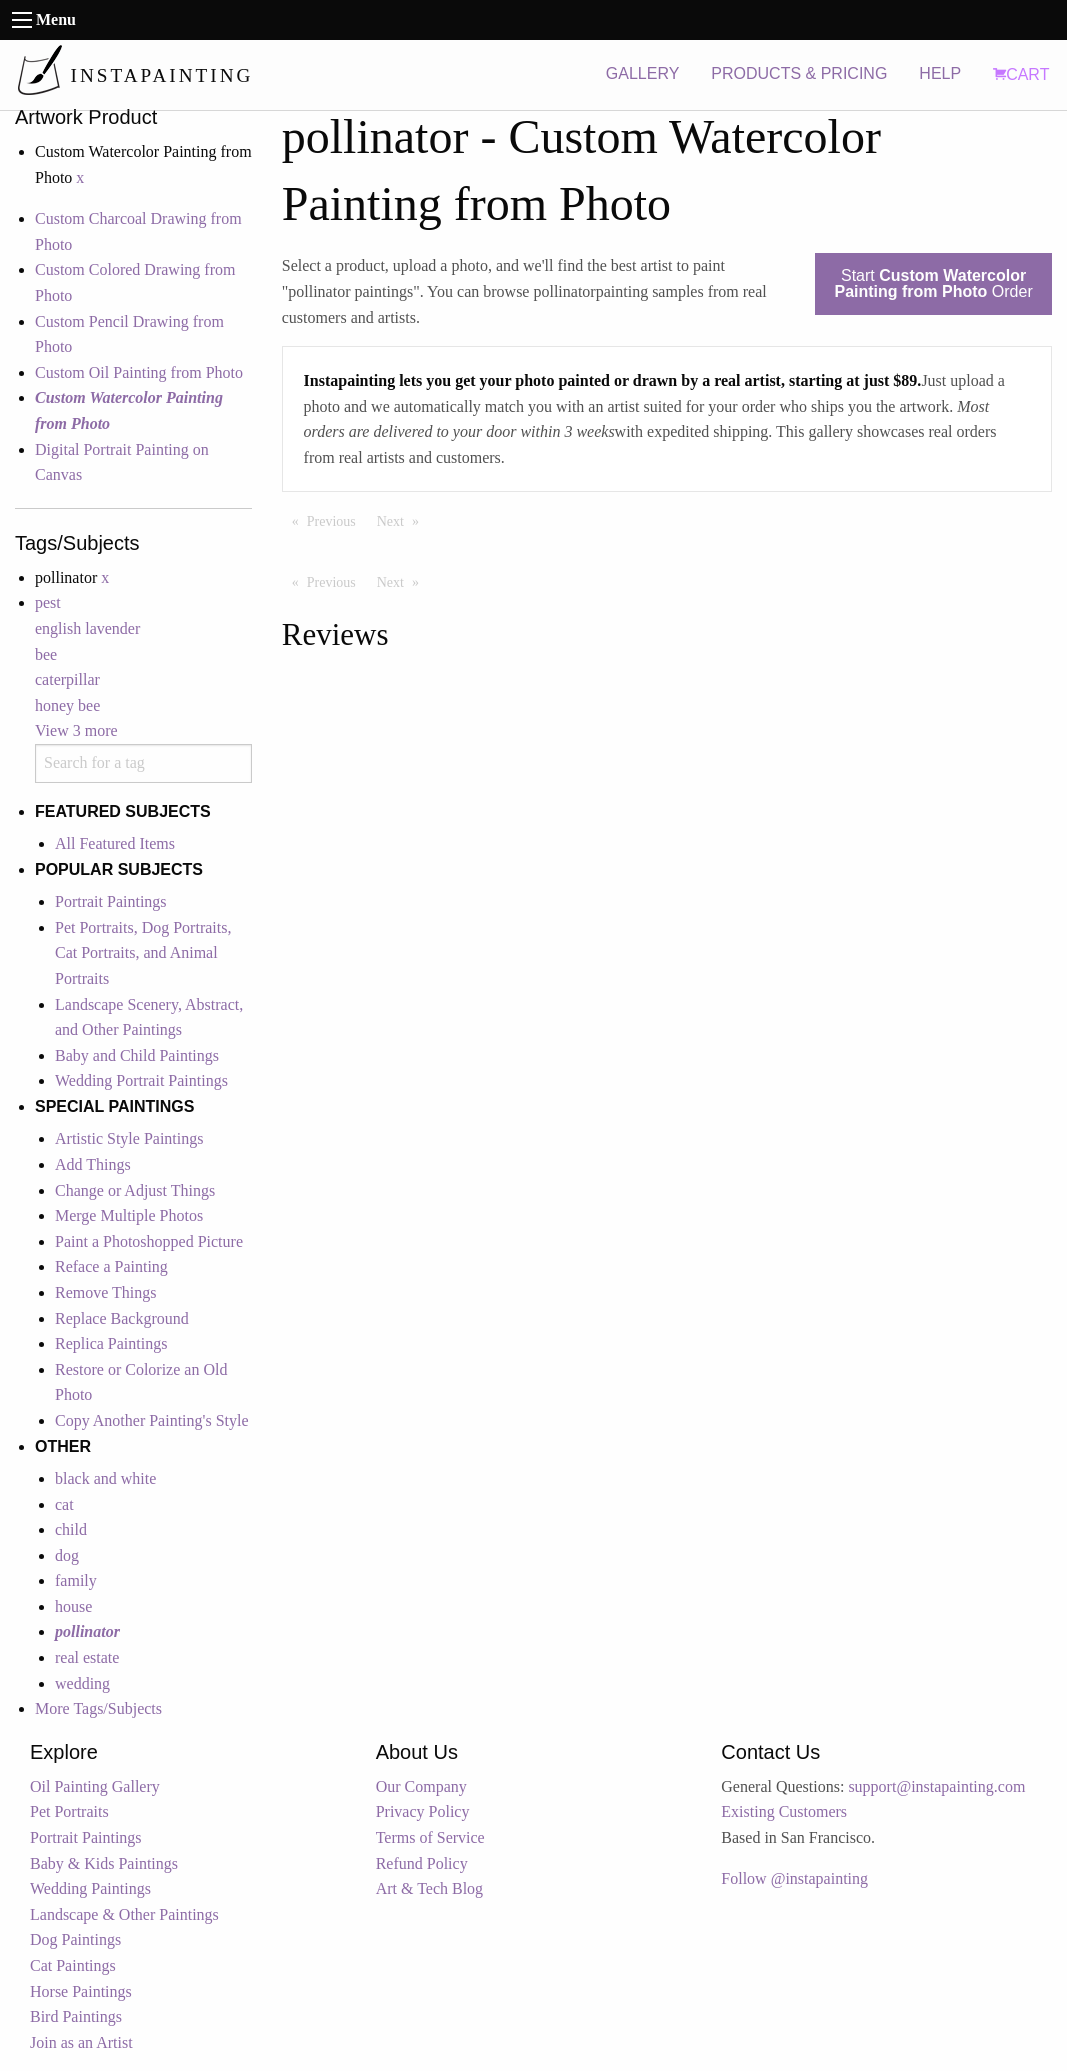 The width and height of the screenshot is (1067, 2071). I want to click on PRODUCTS & PRICING, so click(799, 73).